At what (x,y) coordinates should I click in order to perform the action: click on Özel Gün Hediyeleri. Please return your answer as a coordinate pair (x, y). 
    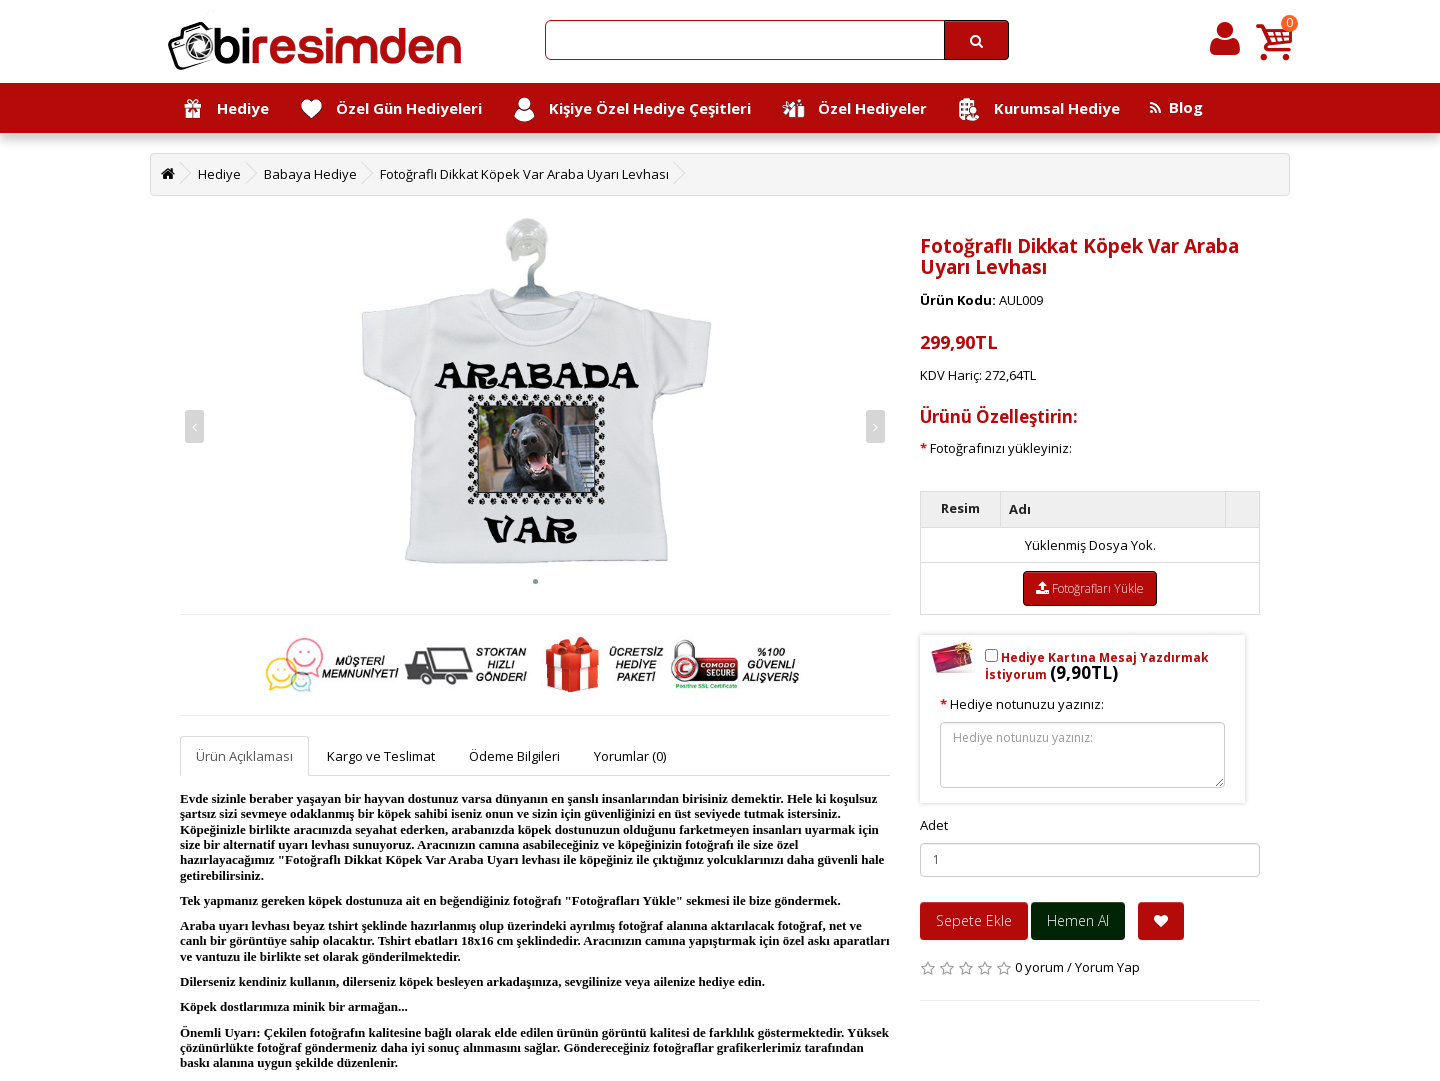
    Looking at the image, I should click on (390, 109).